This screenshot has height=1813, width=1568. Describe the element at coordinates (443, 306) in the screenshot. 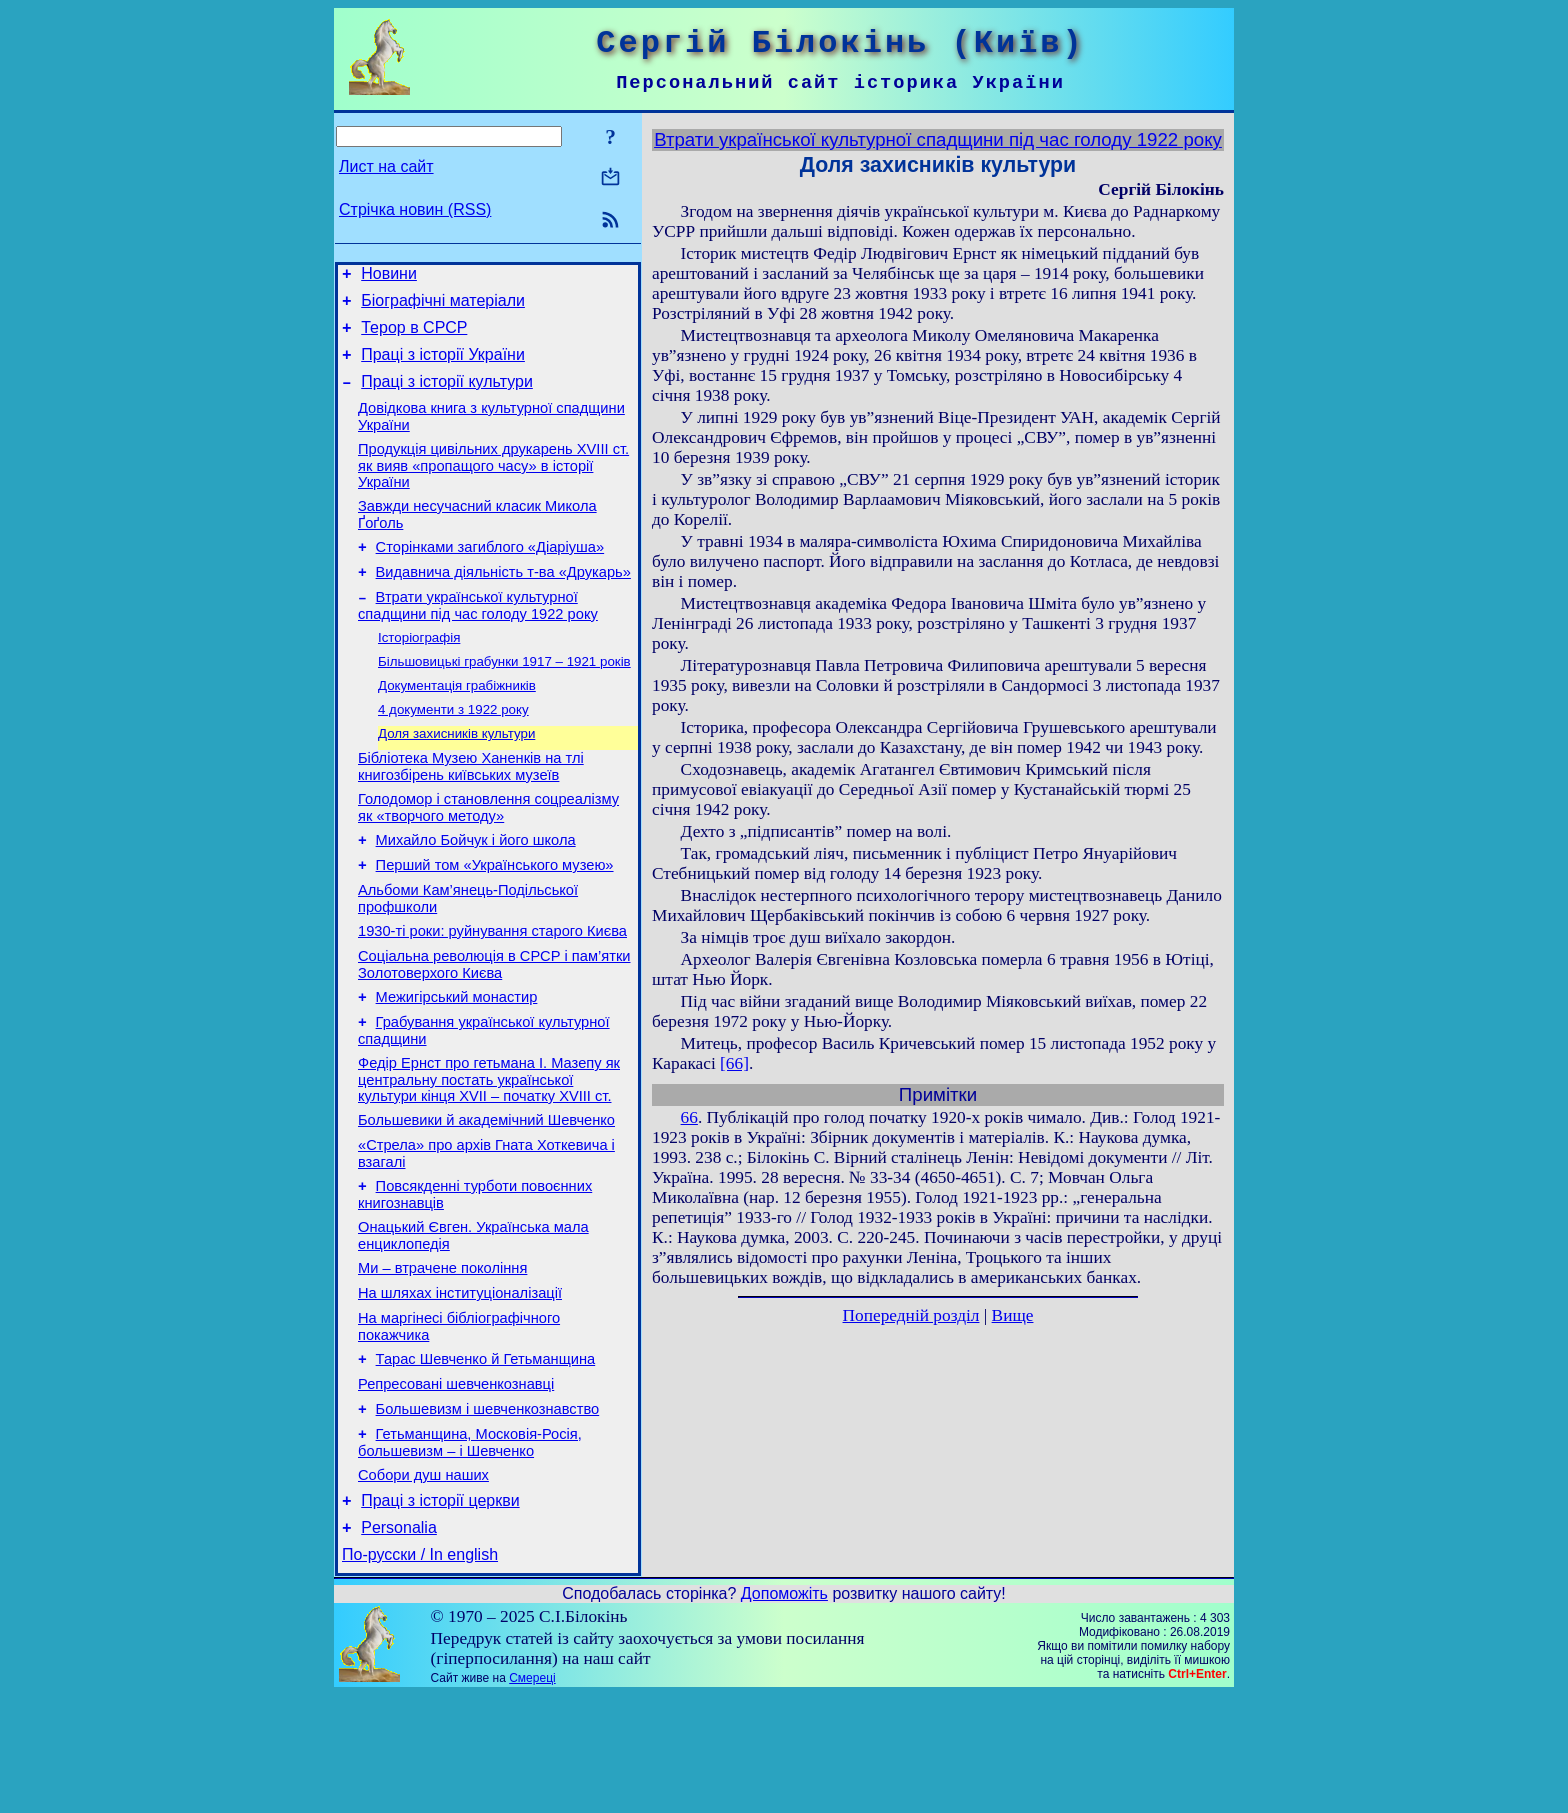

I see `Біографічні матеріали` at that location.